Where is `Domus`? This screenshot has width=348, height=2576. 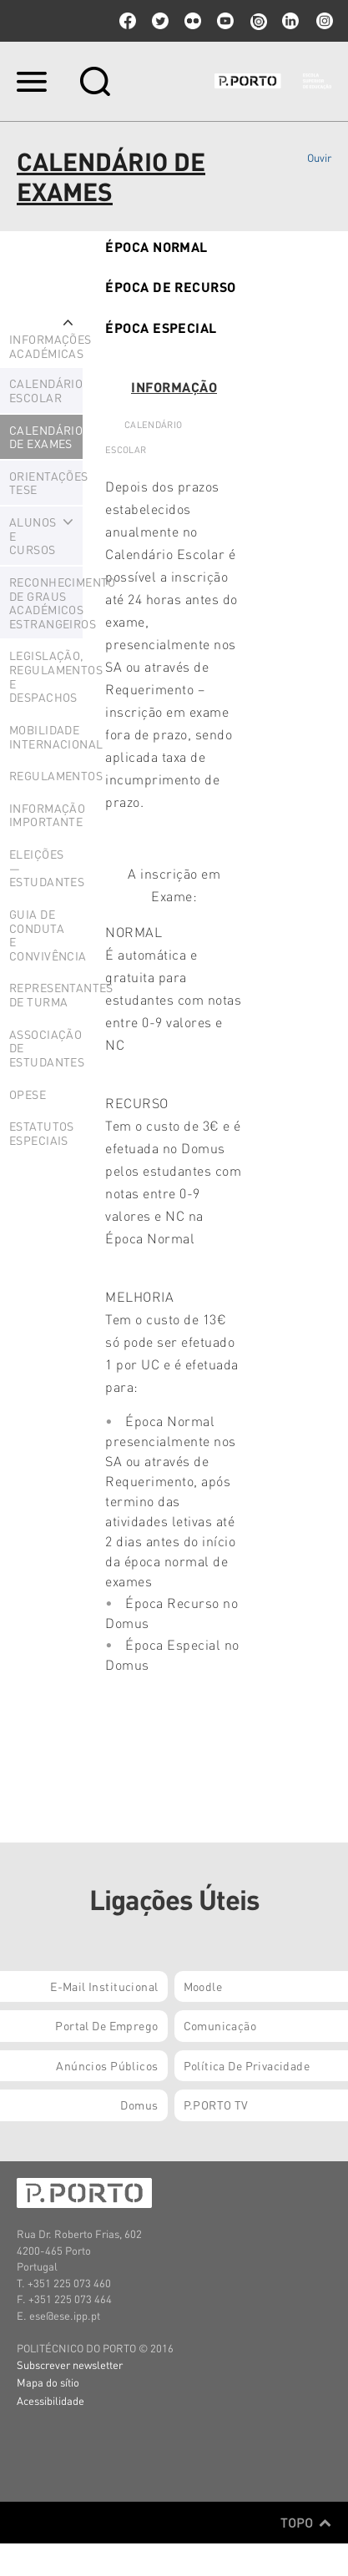
Domus is located at coordinates (139, 2104).